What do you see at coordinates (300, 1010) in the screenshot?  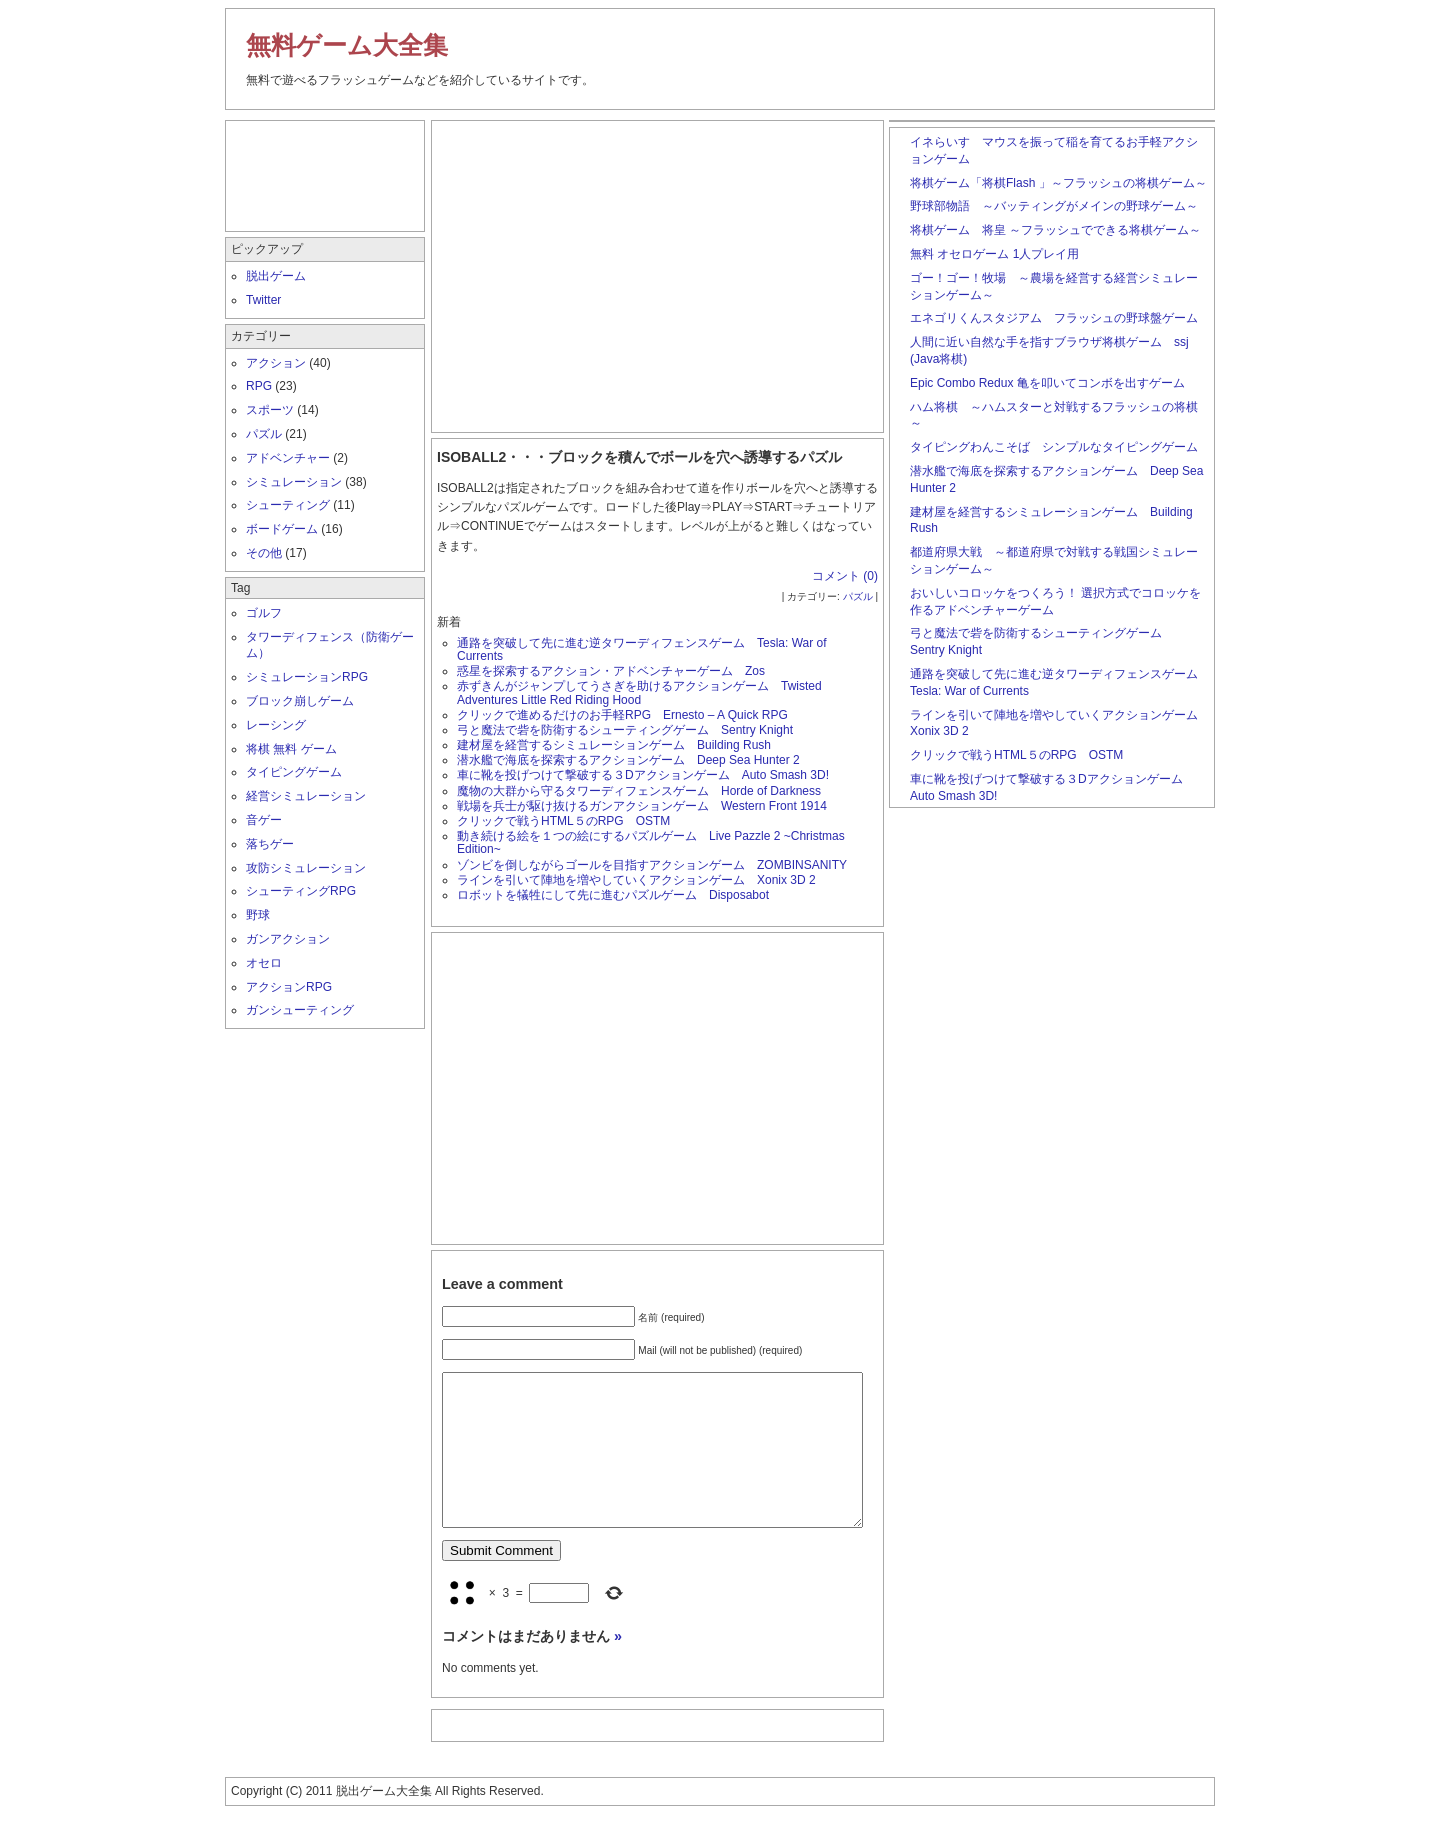 I see `ガンシューティング` at bounding box center [300, 1010].